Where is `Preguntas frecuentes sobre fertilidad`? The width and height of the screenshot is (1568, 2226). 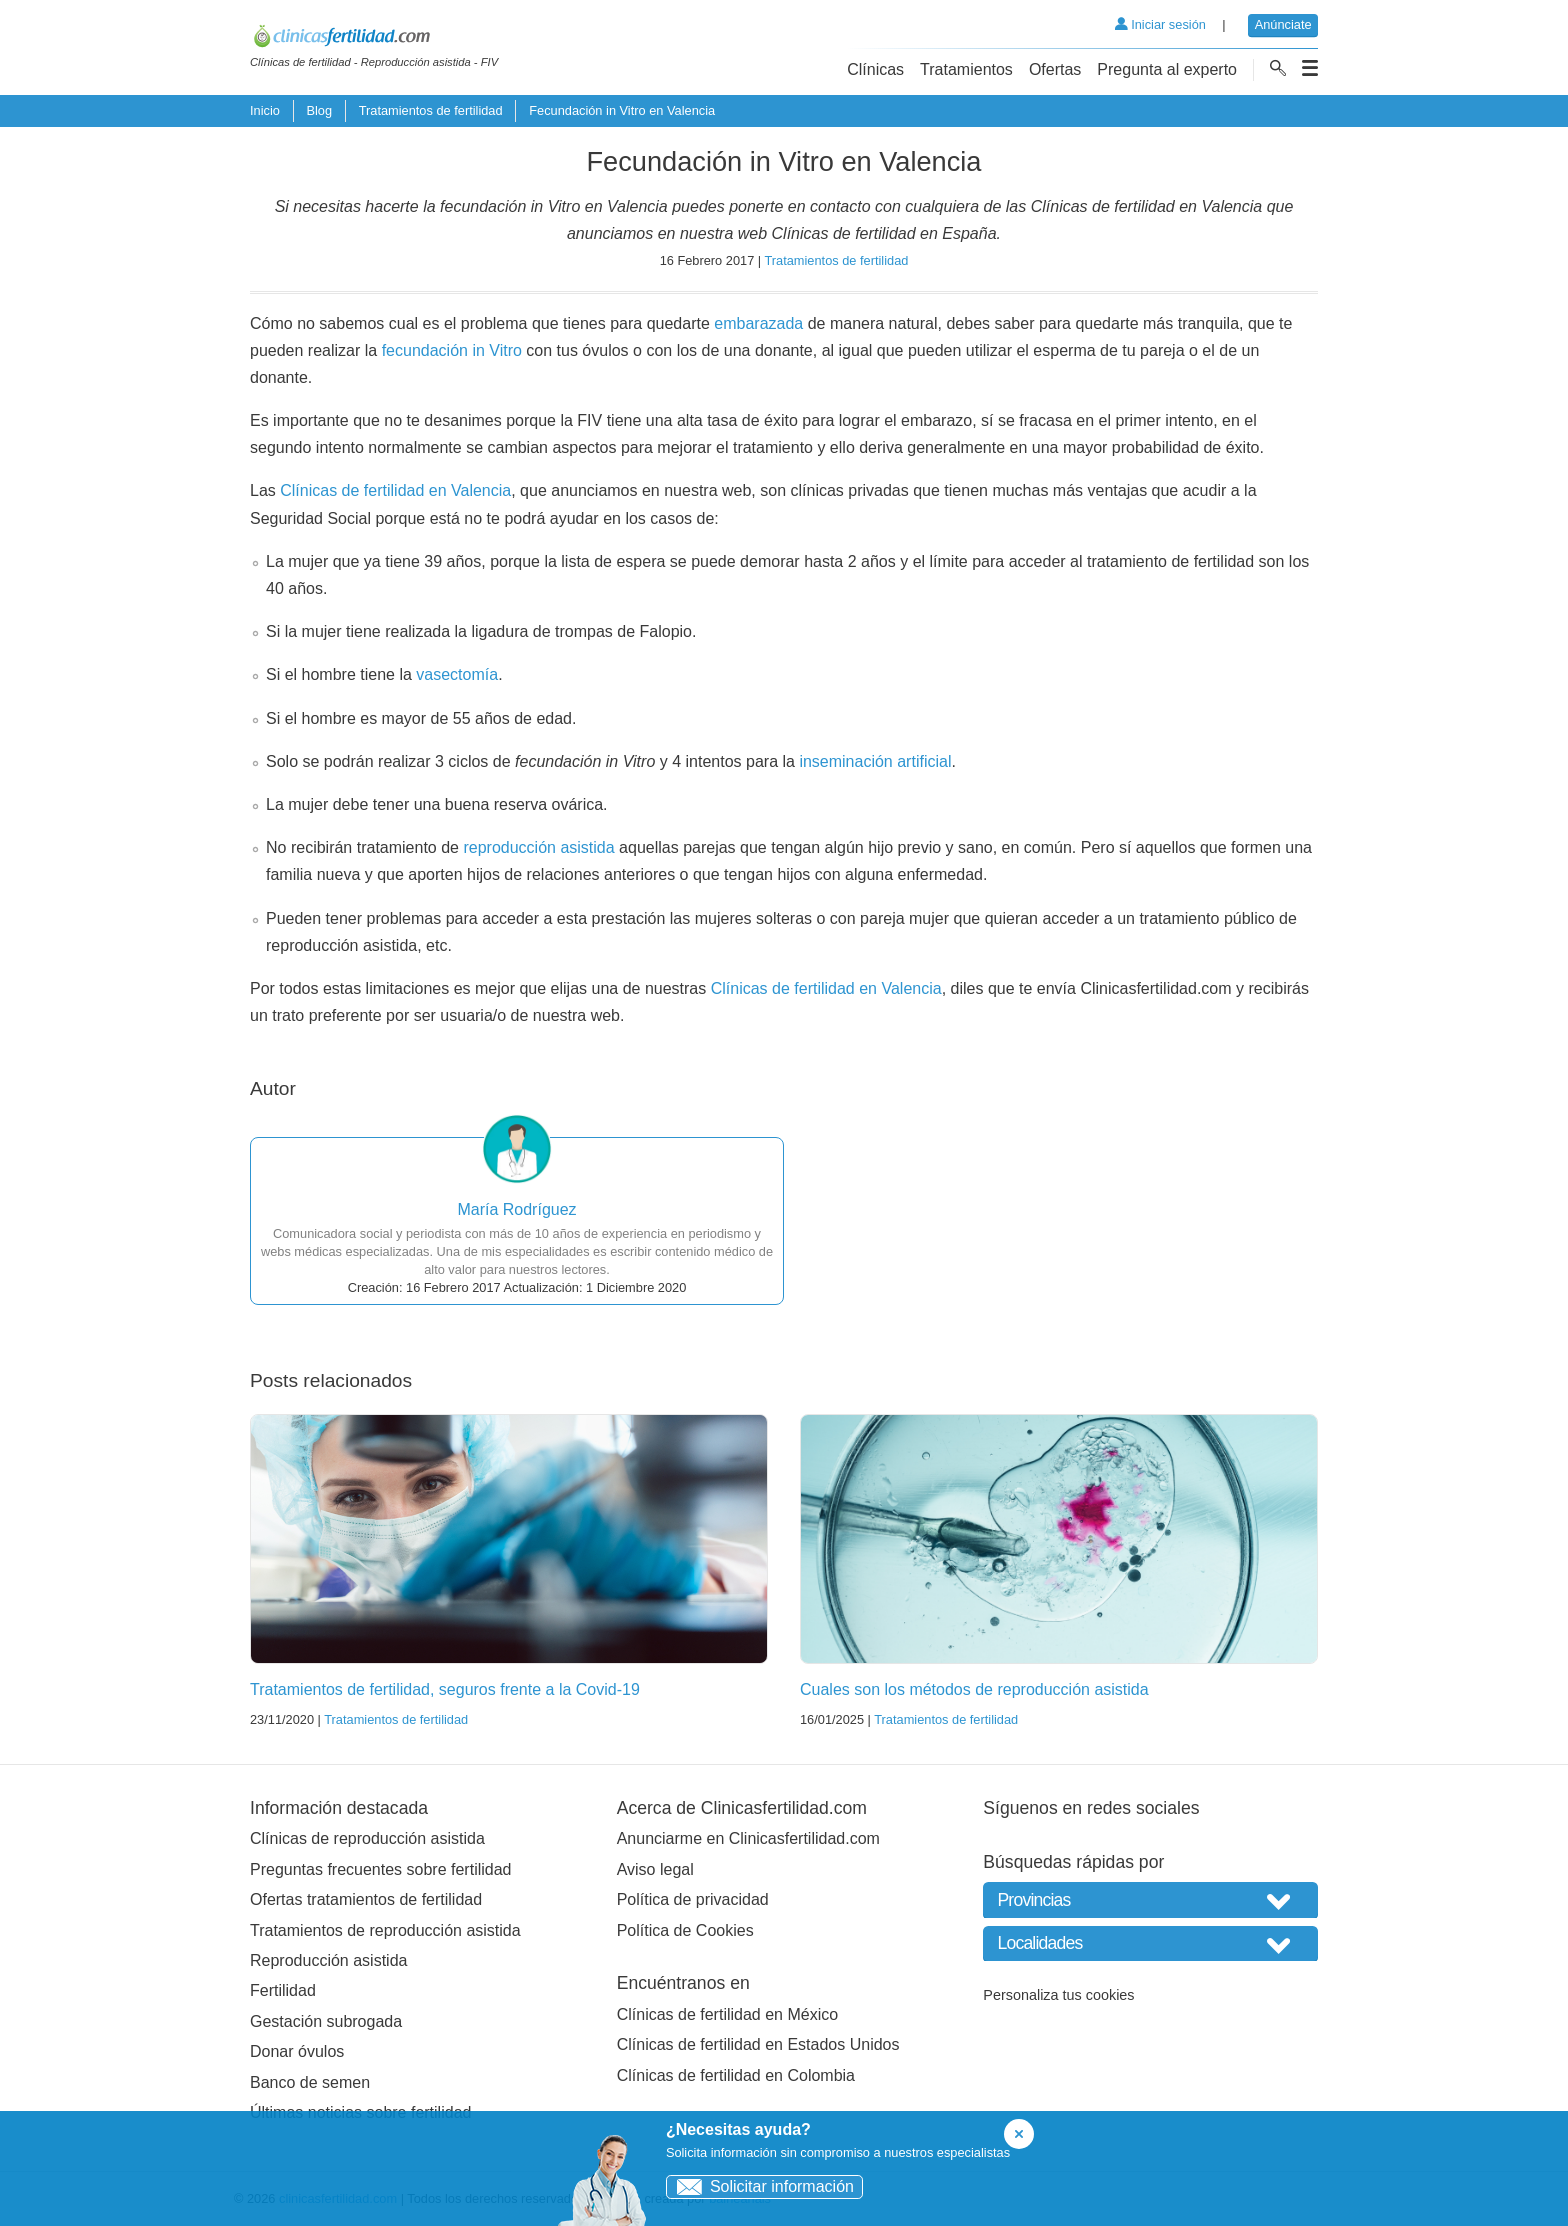 Preguntas frecuentes sobre fertilidad is located at coordinates (380, 1869).